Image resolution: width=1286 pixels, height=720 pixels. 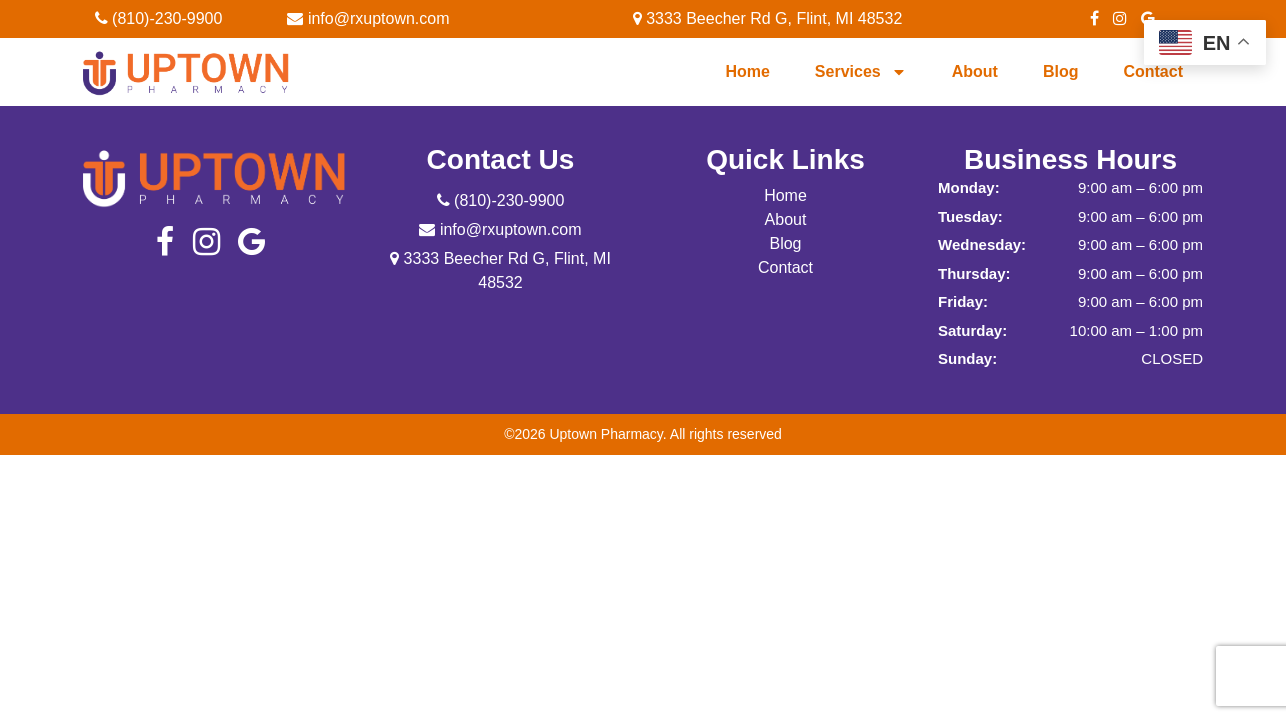 What do you see at coordinates (159, 18) in the screenshot?
I see `(810)-230-9900` at bounding box center [159, 18].